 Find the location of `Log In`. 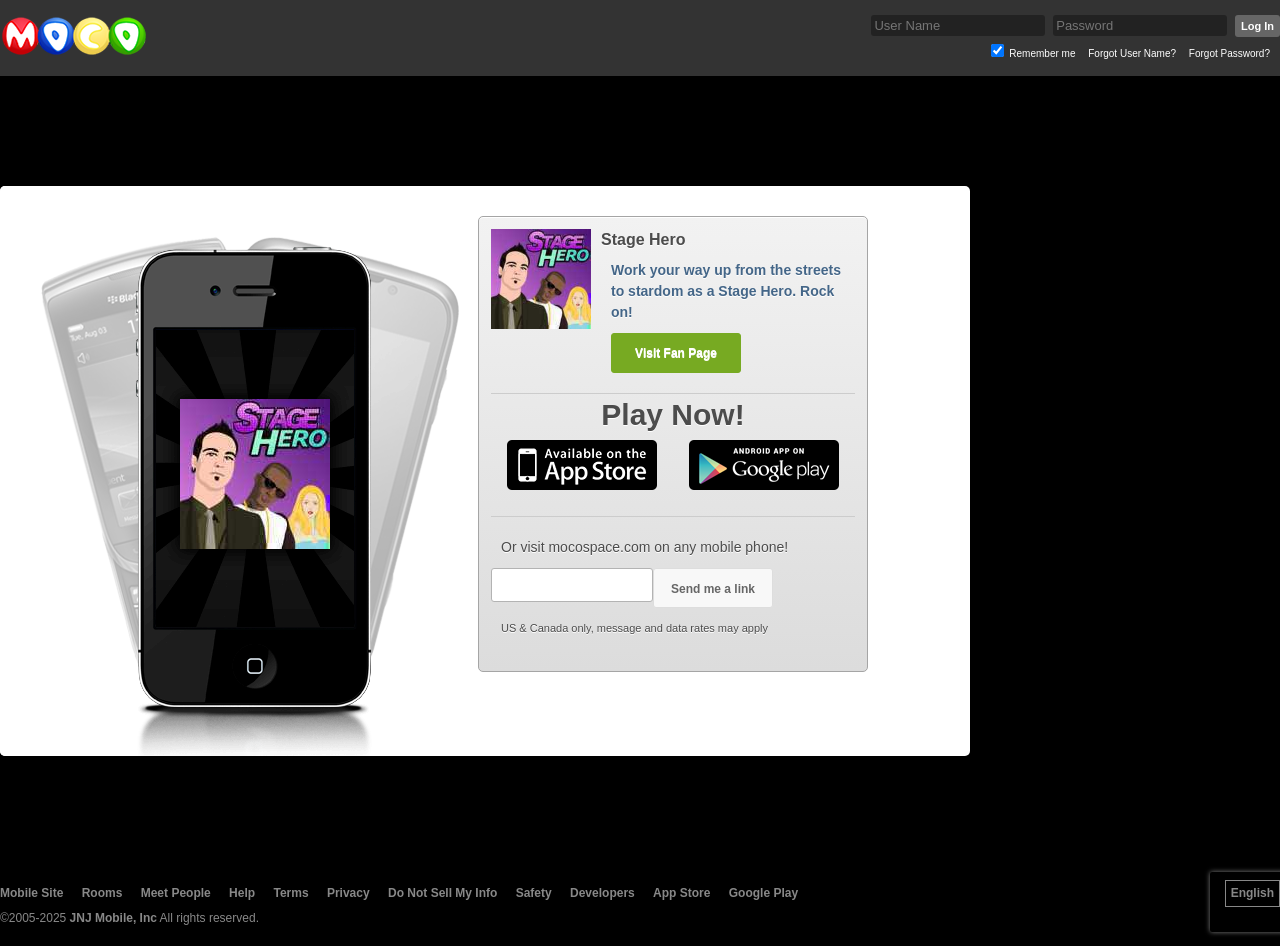

Log In is located at coordinates (1257, 26).